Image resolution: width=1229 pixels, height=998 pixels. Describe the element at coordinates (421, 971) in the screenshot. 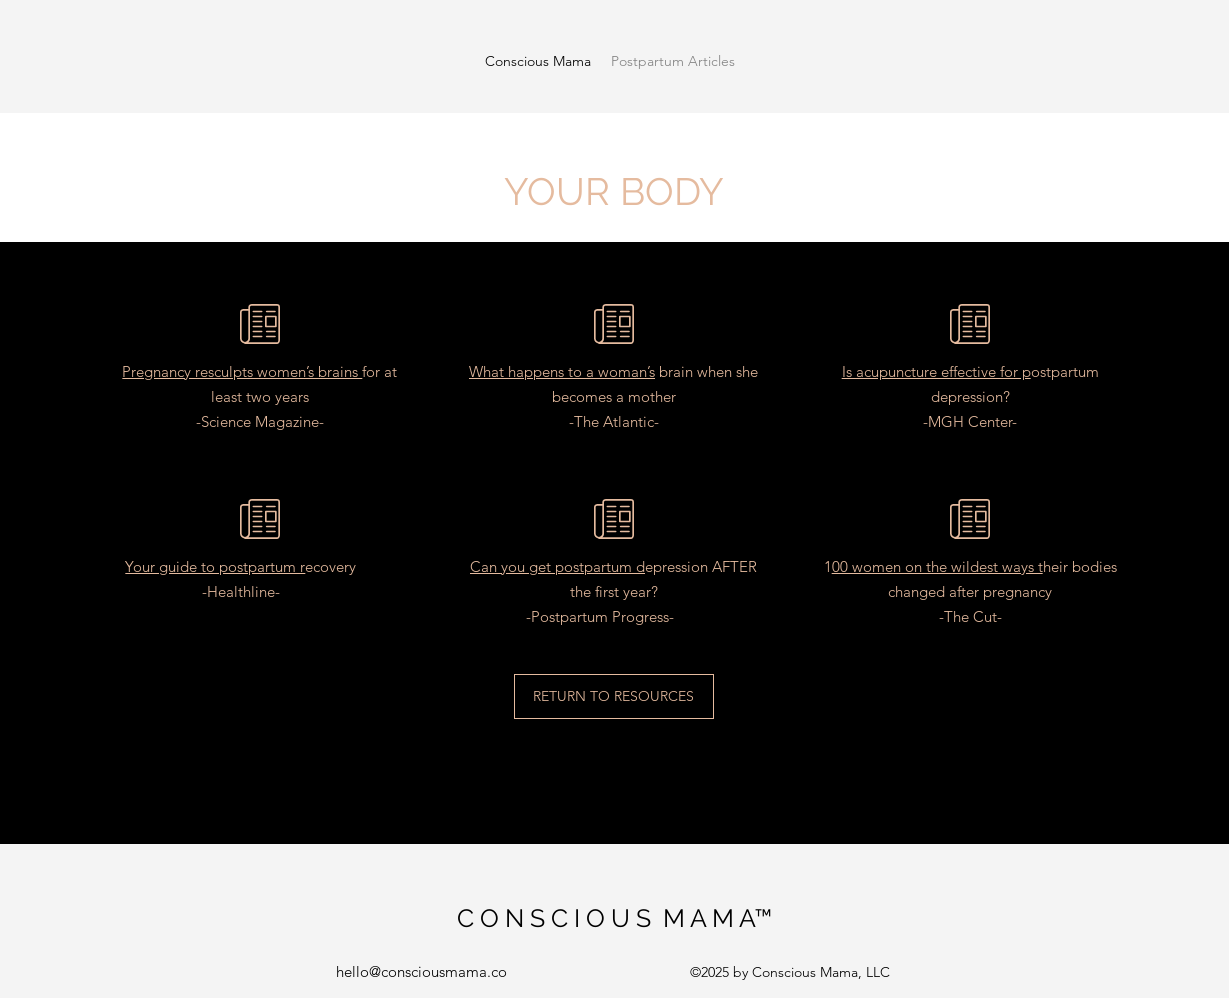

I see `hello@consciousmama.co` at that location.